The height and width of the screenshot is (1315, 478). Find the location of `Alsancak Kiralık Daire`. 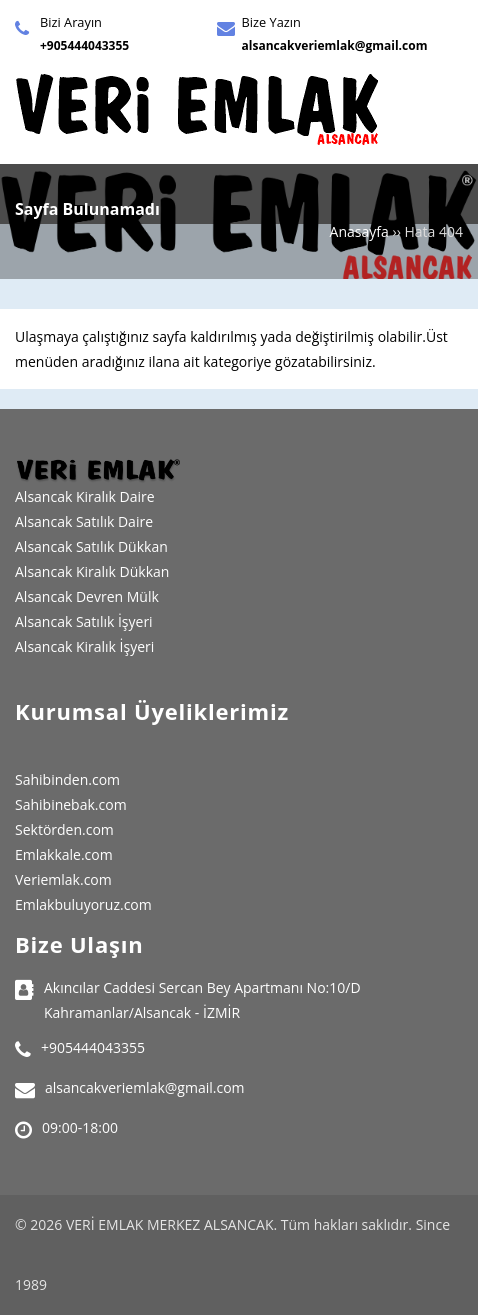

Alsancak Kiralık Daire is located at coordinates (85, 496).